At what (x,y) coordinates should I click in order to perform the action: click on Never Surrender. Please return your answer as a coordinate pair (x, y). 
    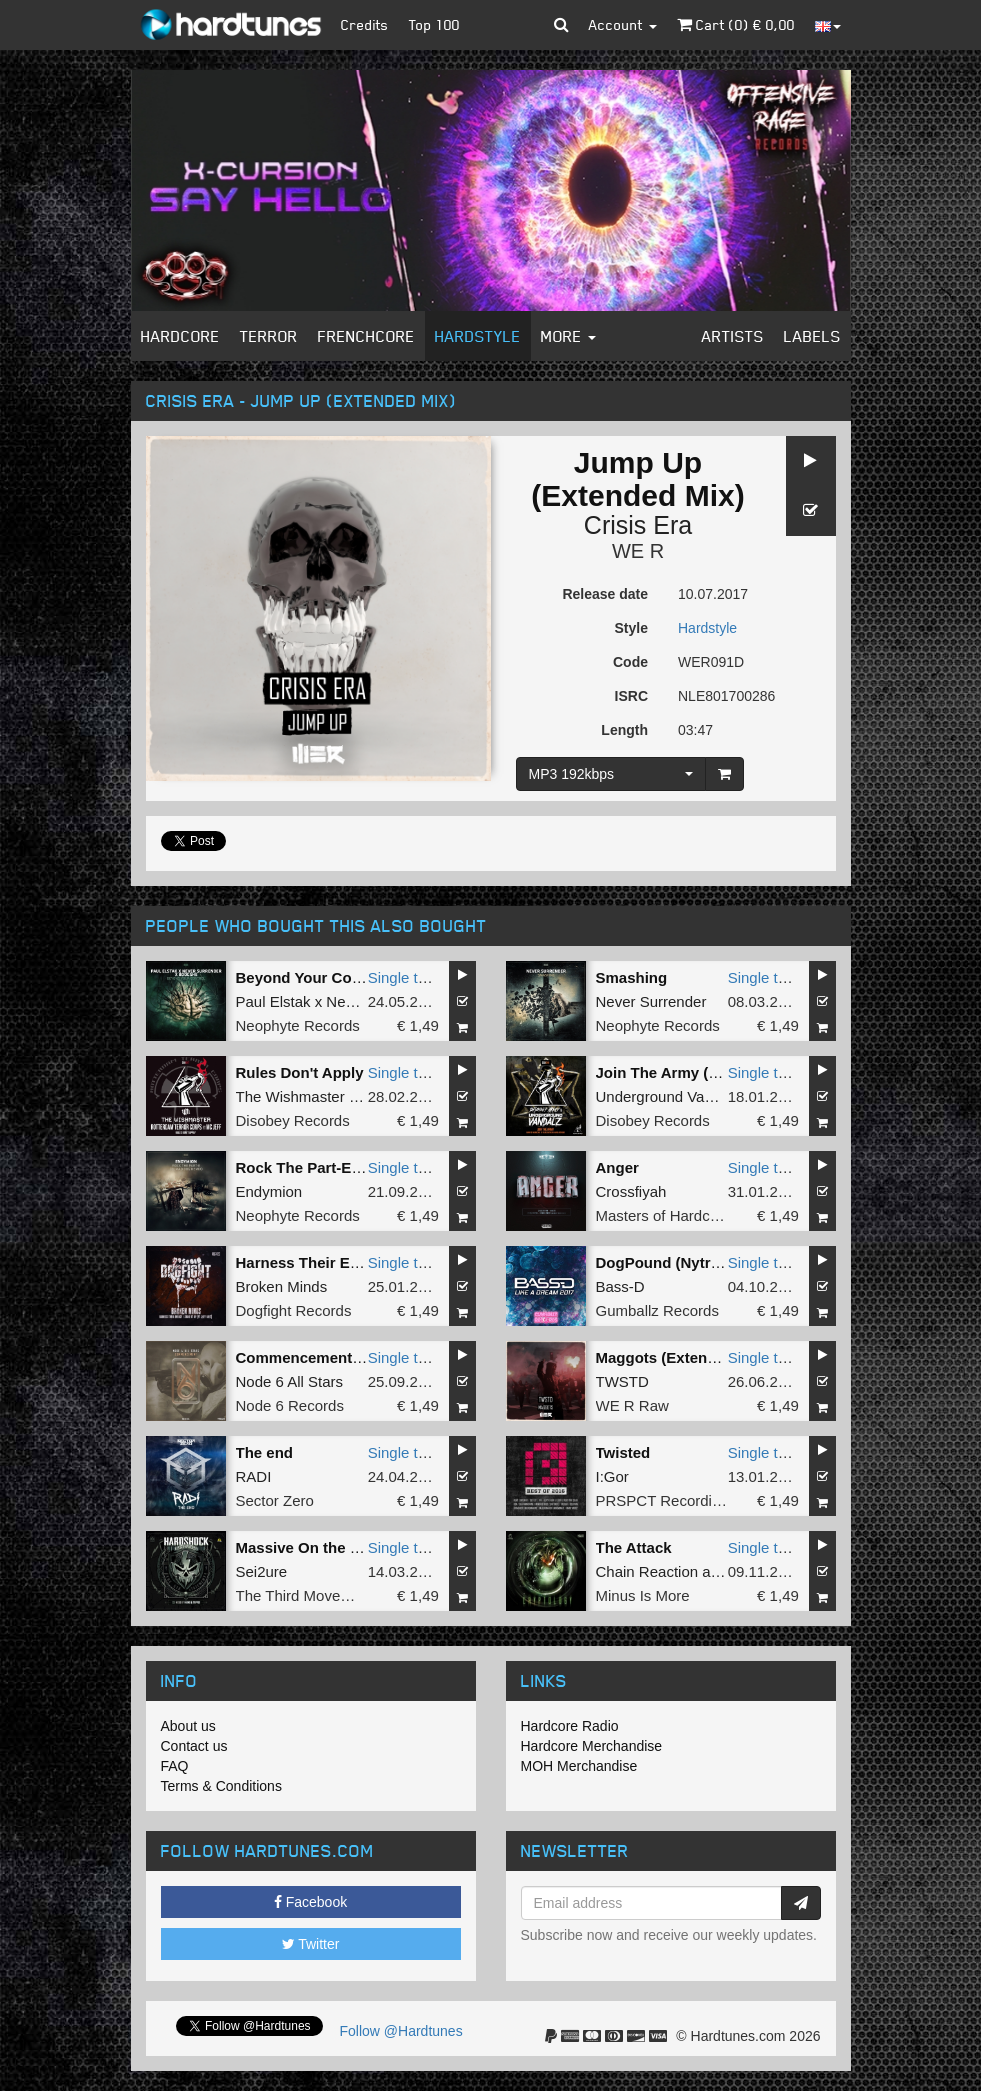
    Looking at the image, I should click on (651, 1001).